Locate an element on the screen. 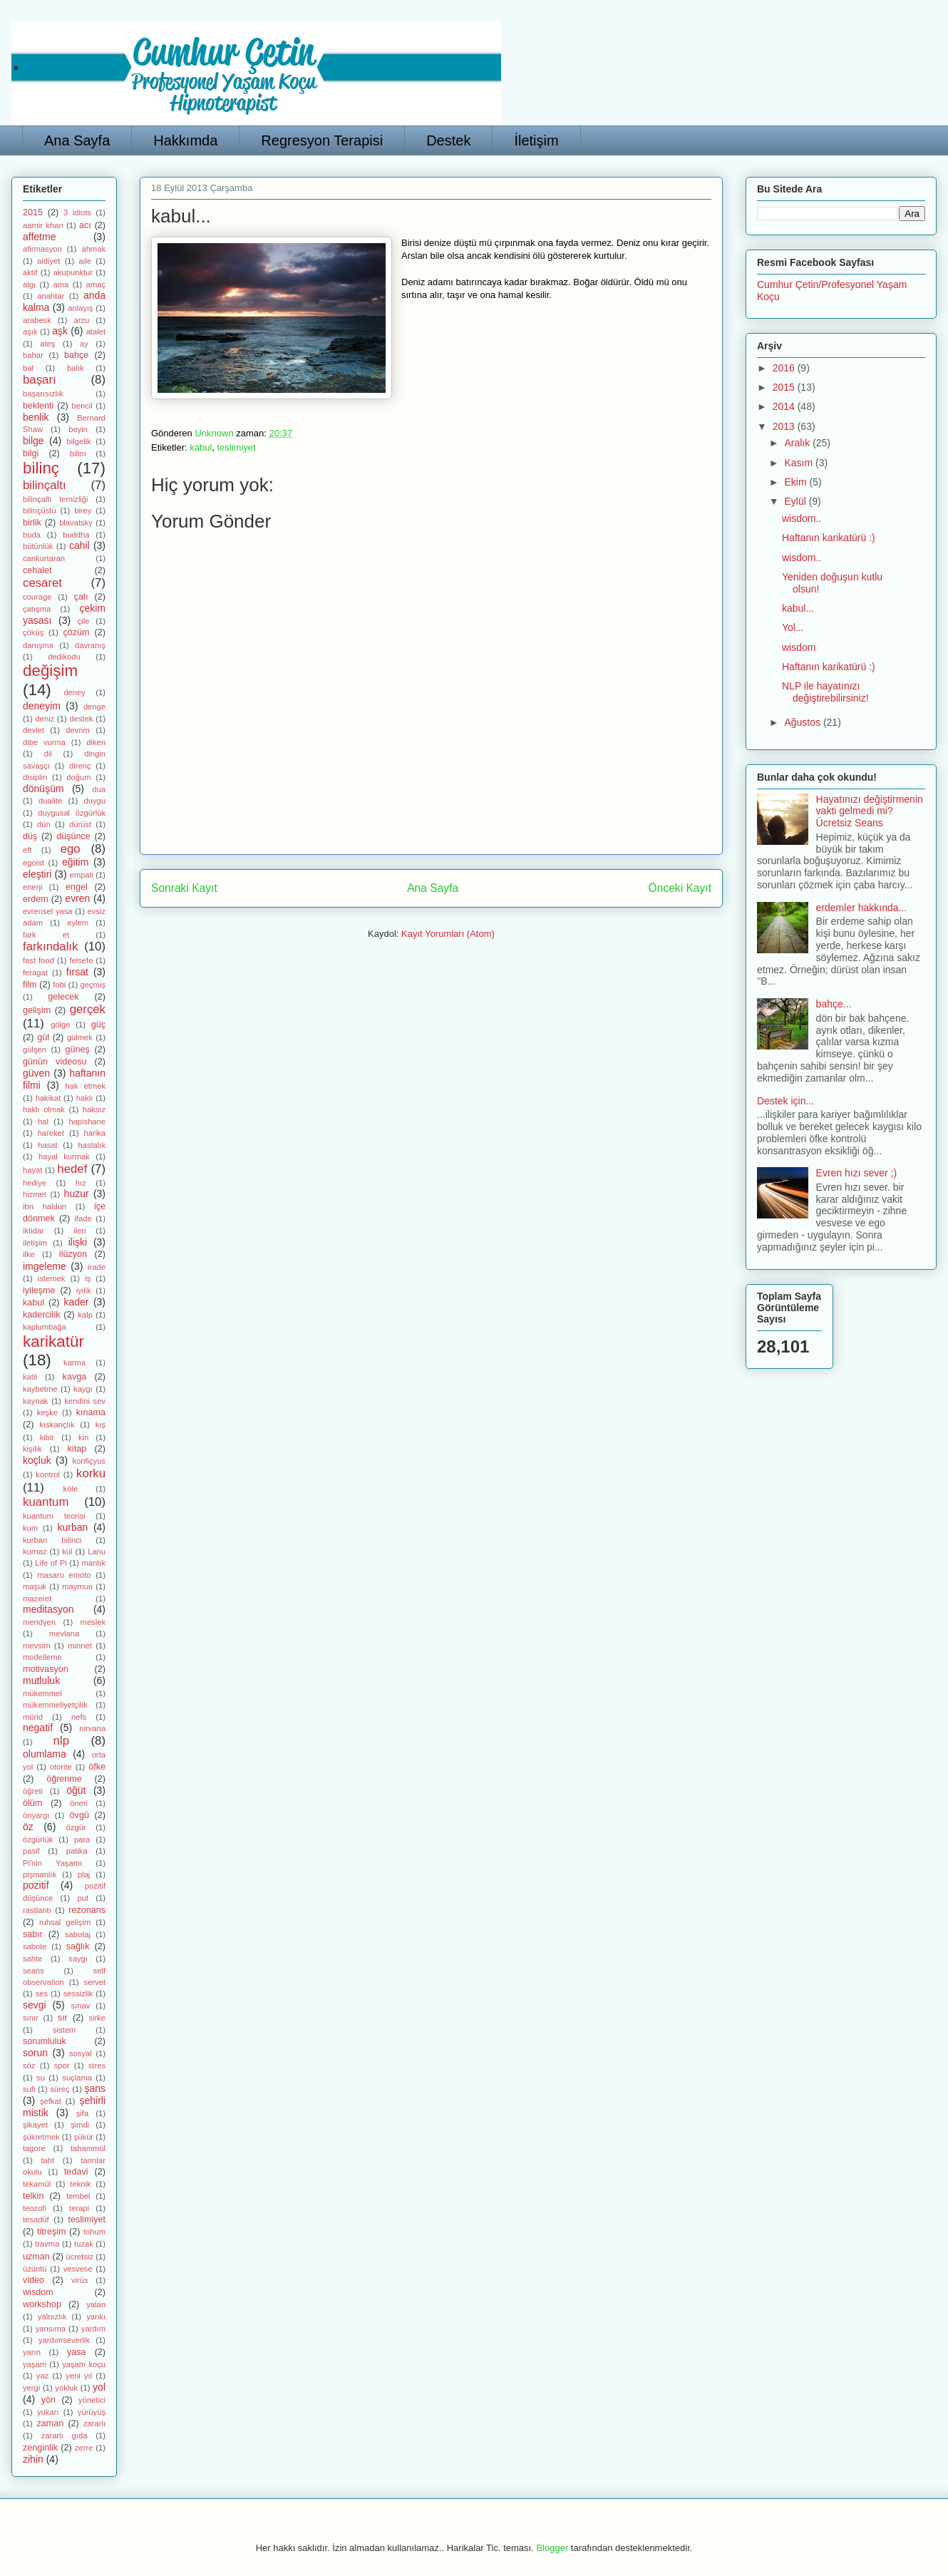 The width and height of the screenshot is (948, 2576). sabır is located at coordinates (33, 1934).